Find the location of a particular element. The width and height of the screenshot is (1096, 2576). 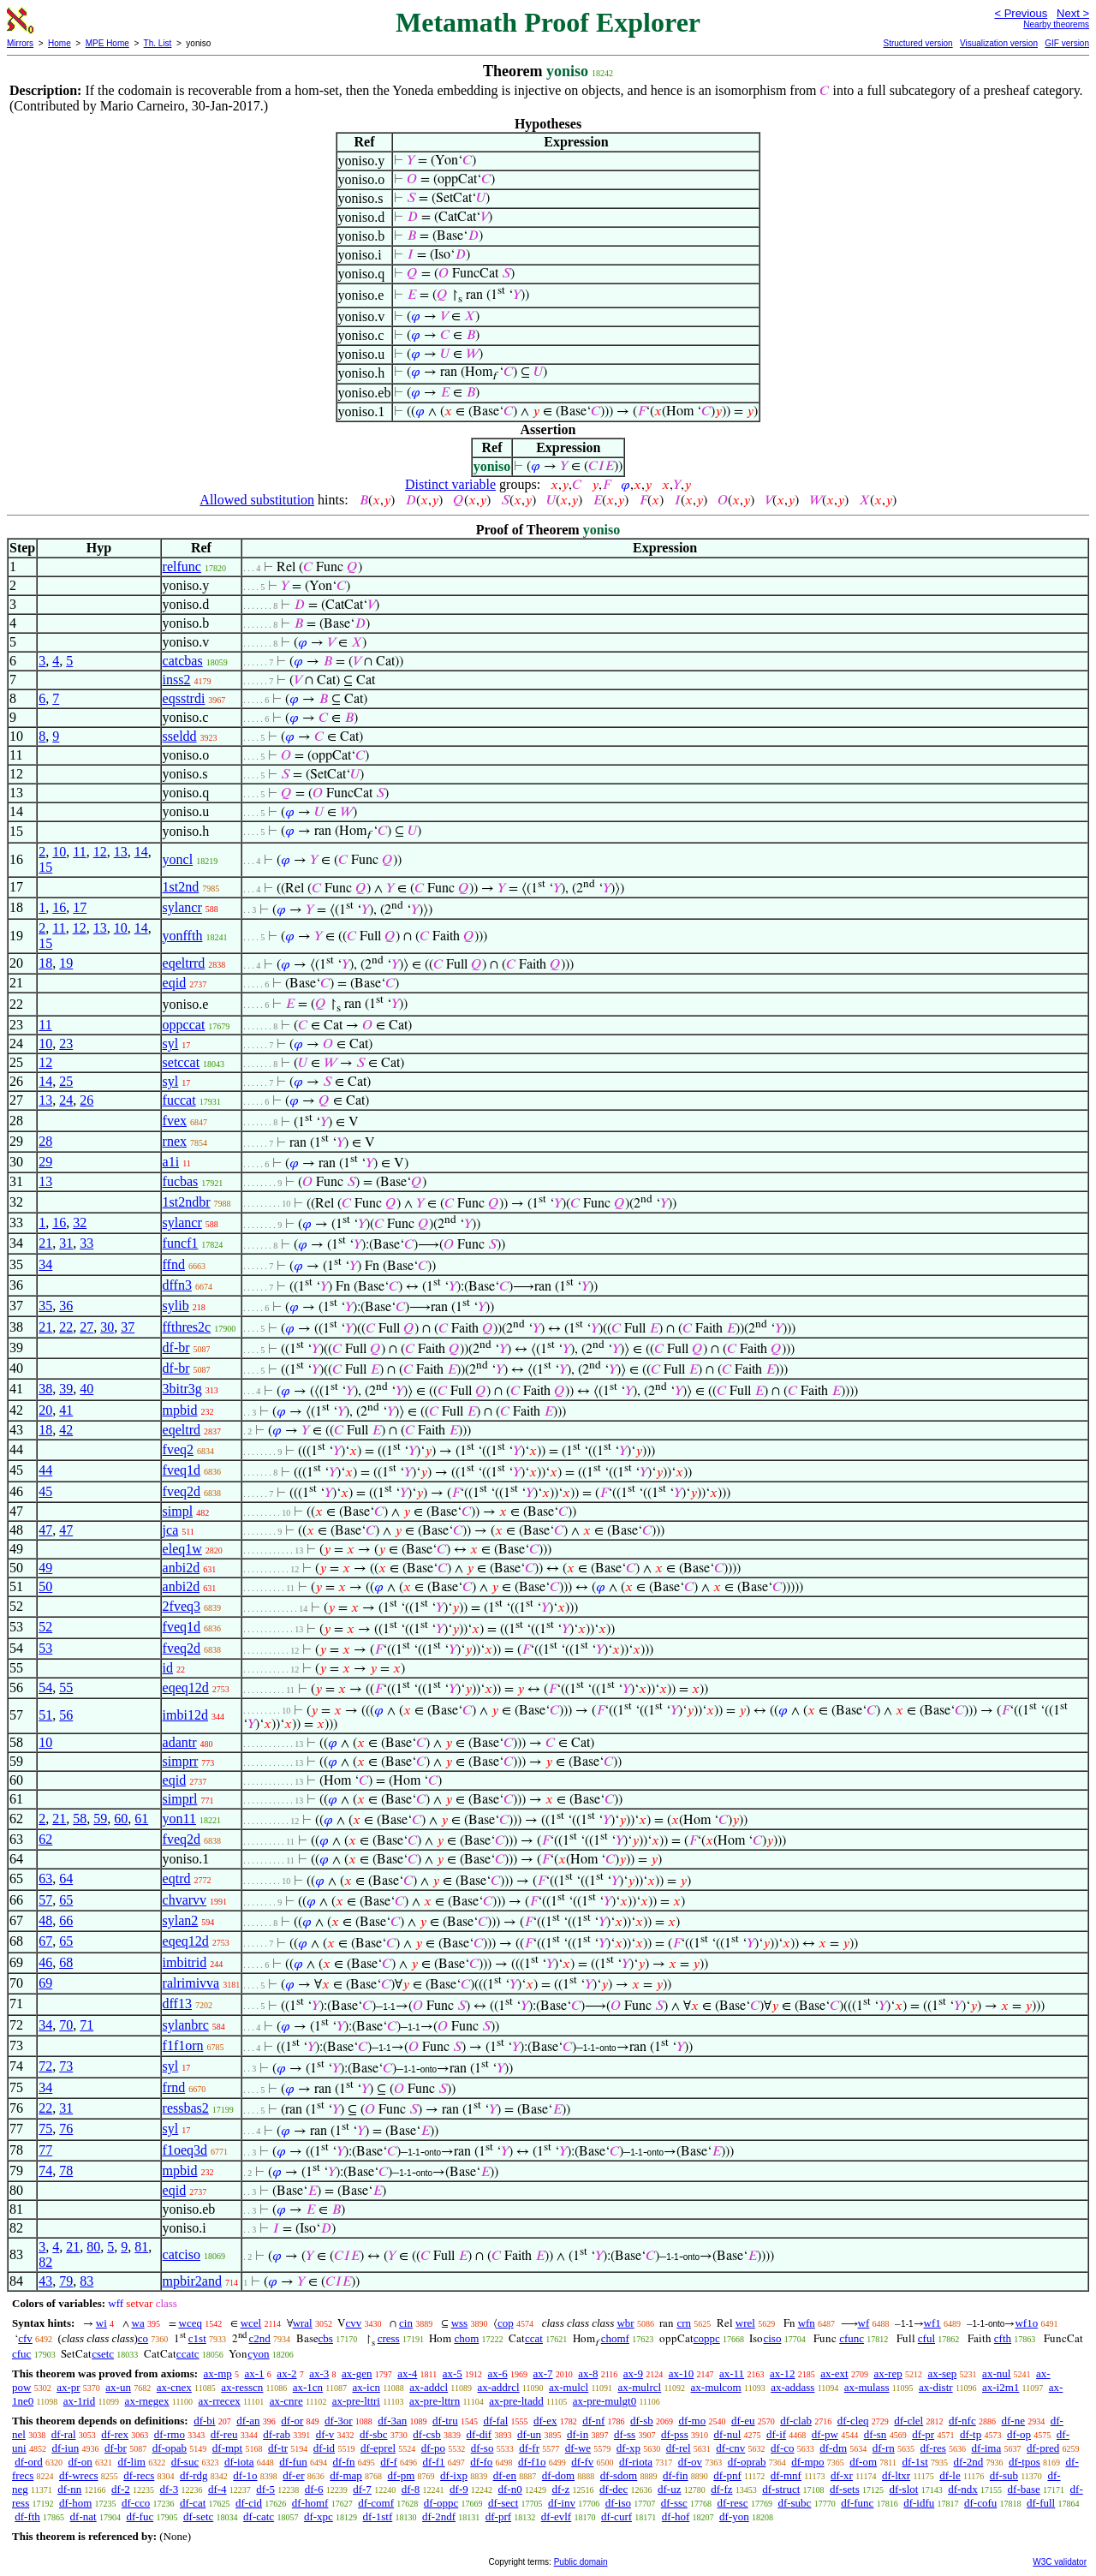

df-oppc is located at coordinates (441, 2502).